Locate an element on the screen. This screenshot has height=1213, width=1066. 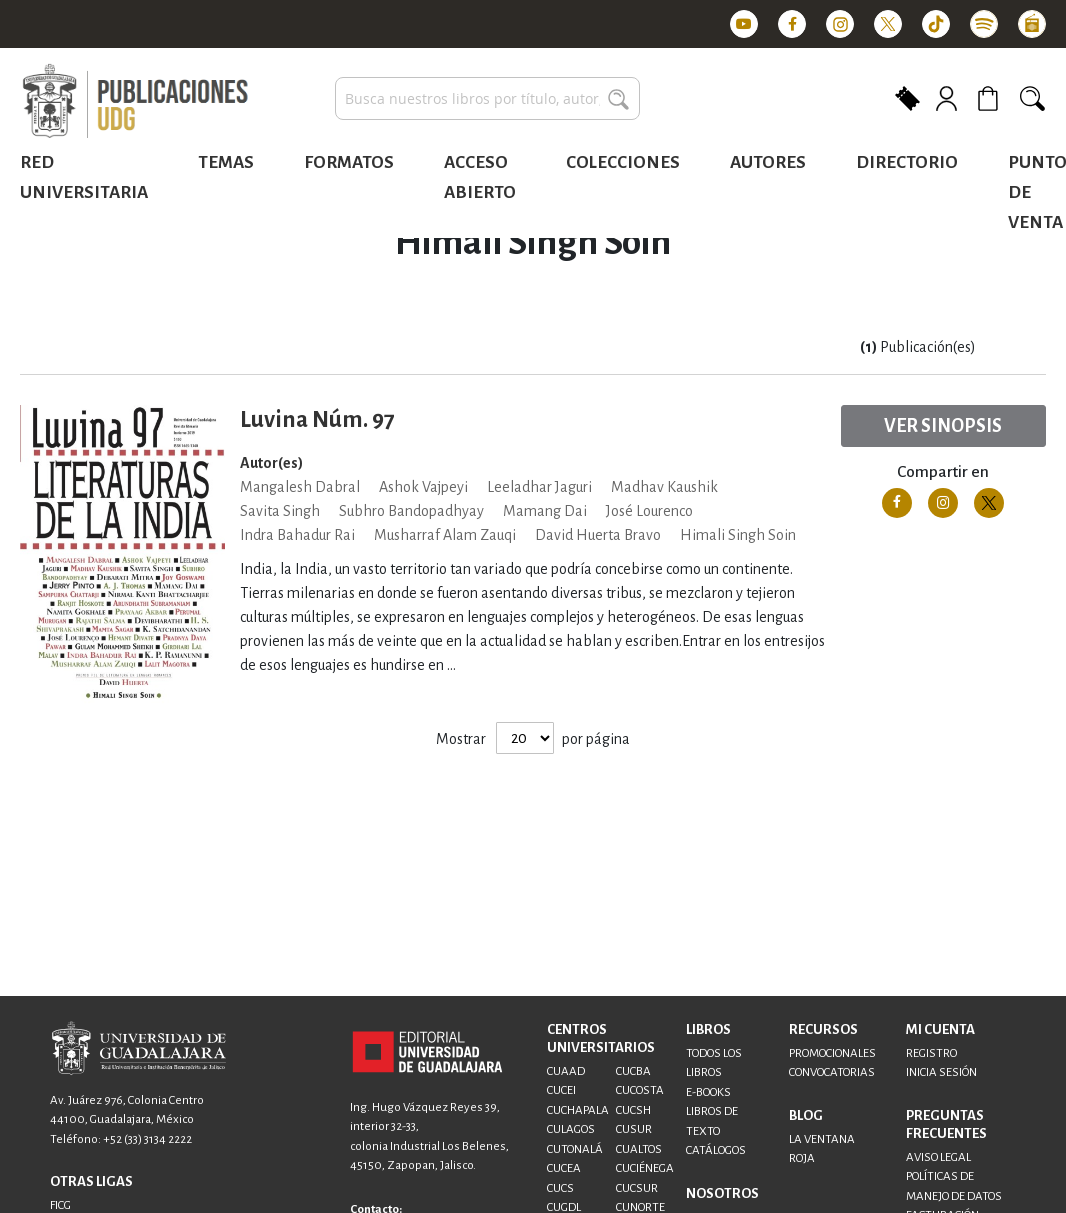
CUCIÉNEGA is located at coordinates (645, 1168).